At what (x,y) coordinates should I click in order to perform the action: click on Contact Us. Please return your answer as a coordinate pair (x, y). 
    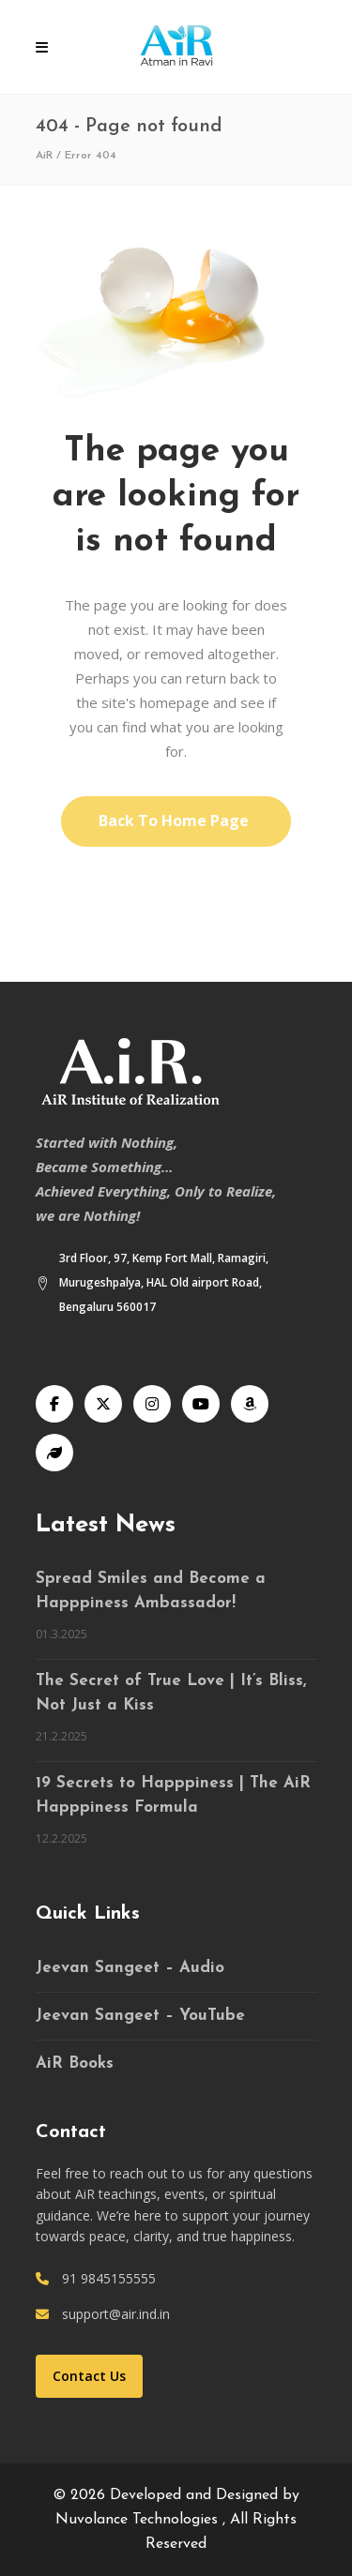
    Looking at the image, I should click on (89, 2376).